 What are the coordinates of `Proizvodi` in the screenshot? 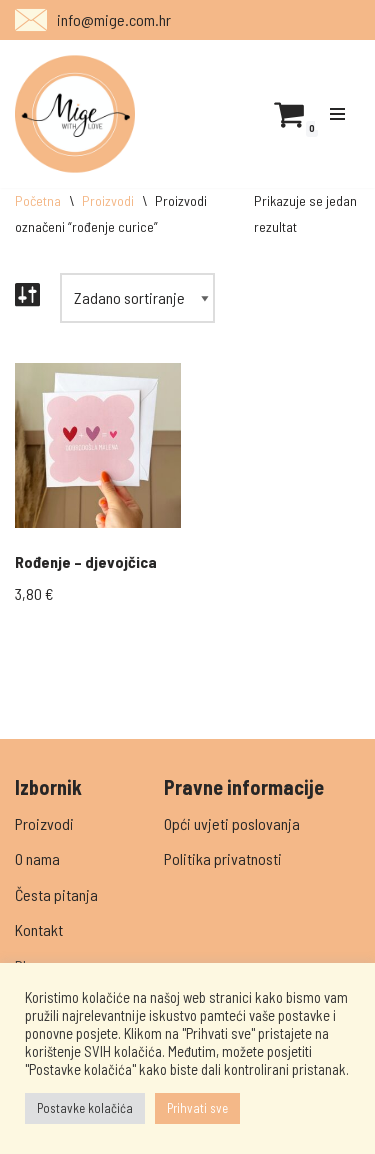 It's located at (108, 200).